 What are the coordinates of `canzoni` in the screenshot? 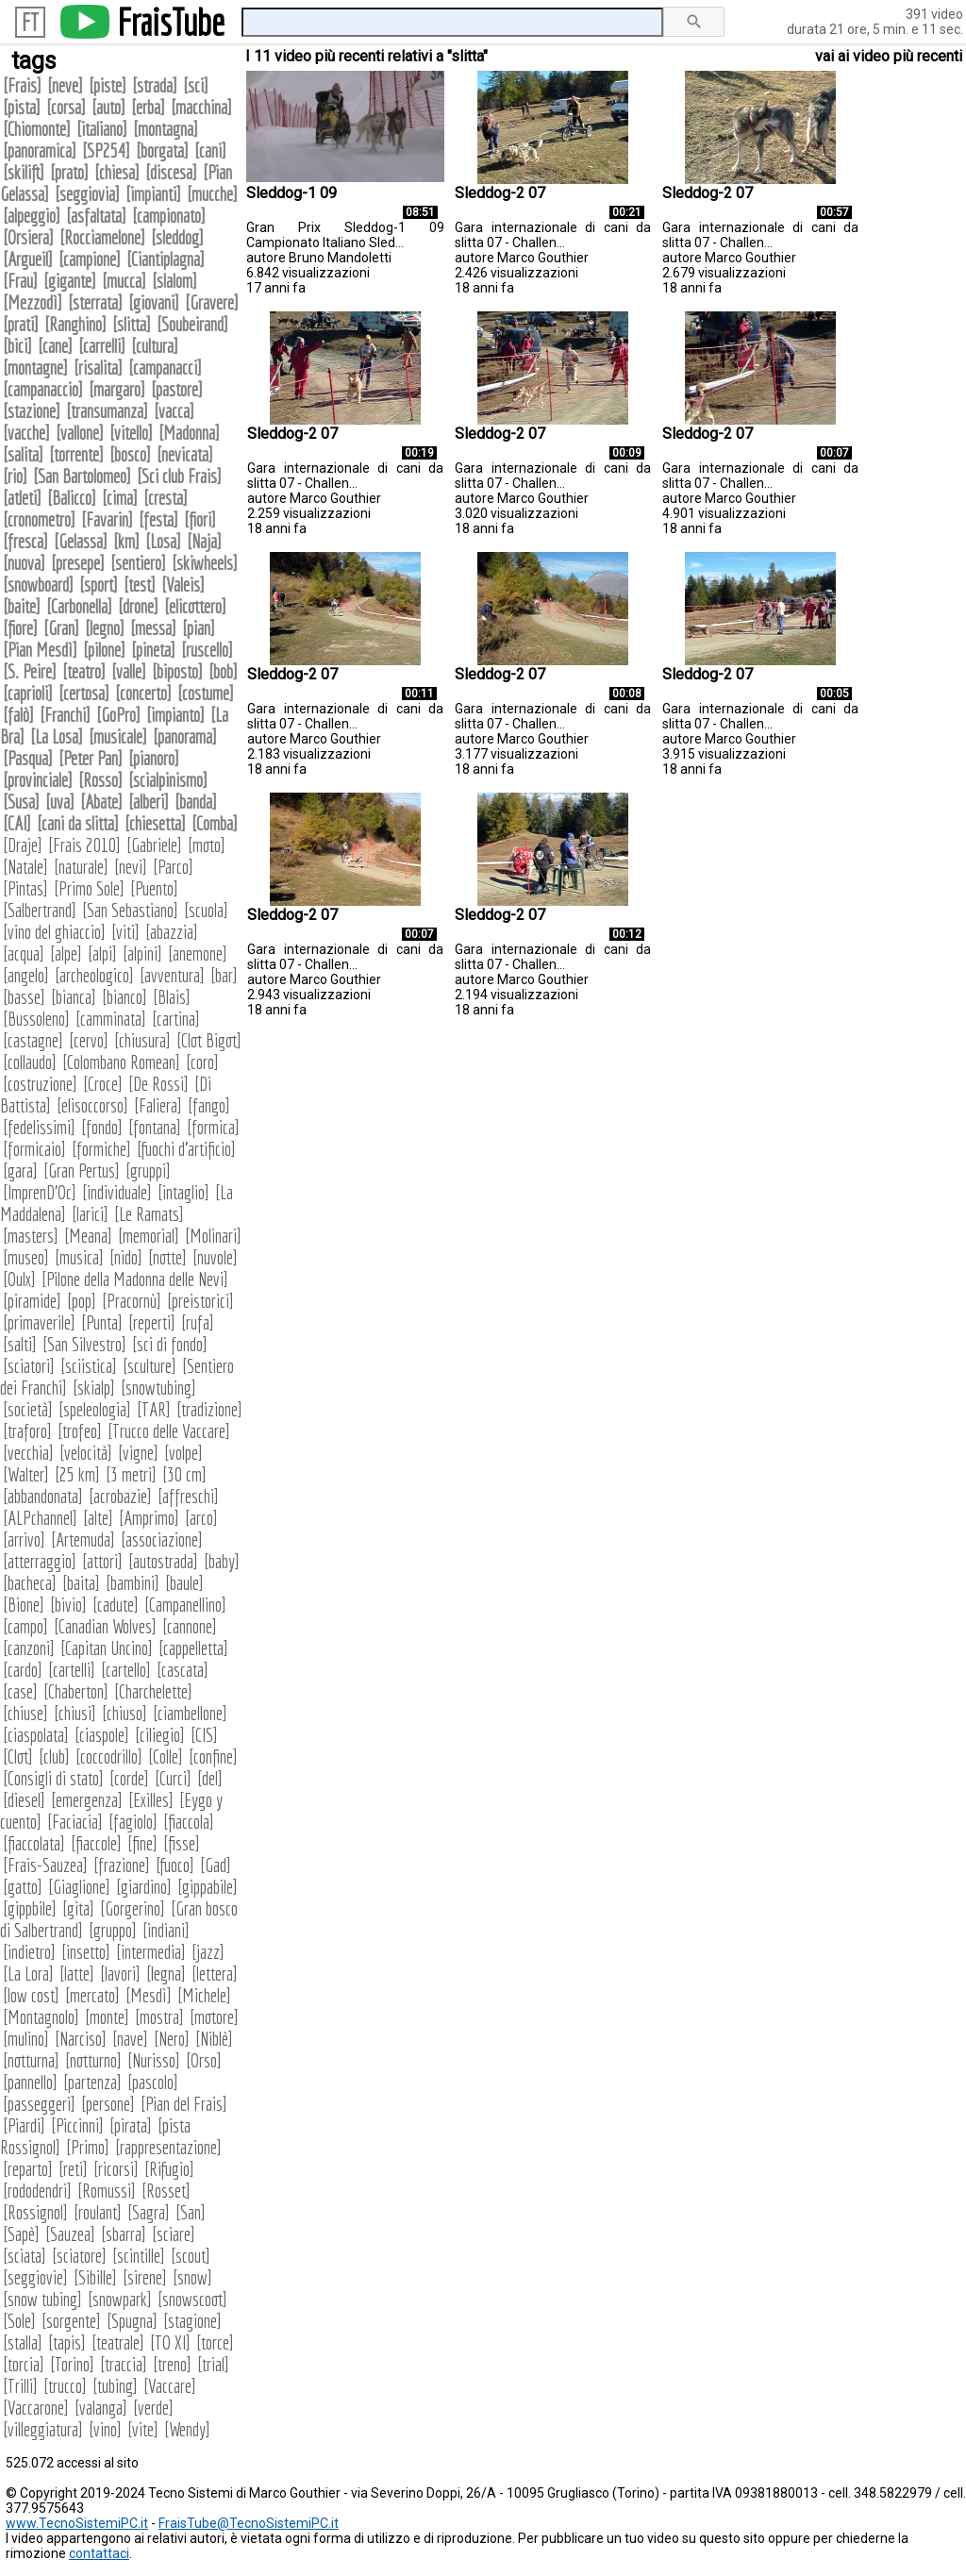 It's located at (29, 1648).